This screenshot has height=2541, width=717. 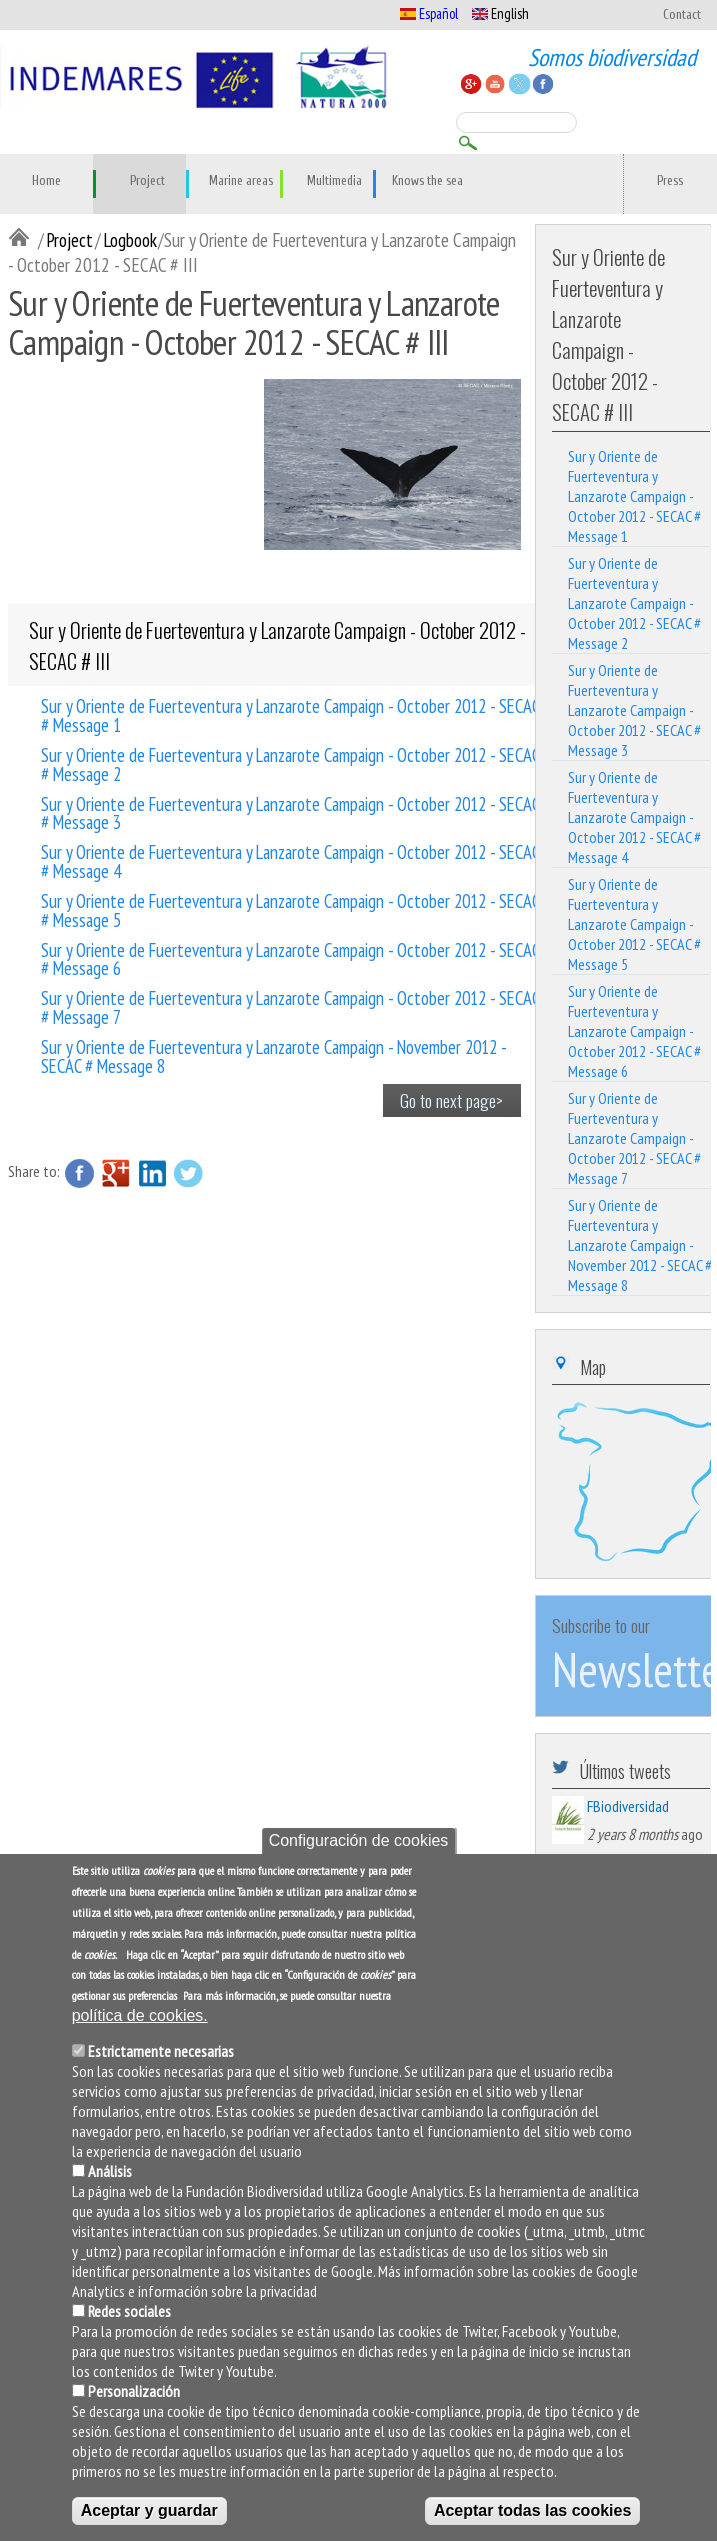 What do you see at coordinates (134, 2391) in the screenshot?
I see `Personalización` at bounding box center [134, 2391].